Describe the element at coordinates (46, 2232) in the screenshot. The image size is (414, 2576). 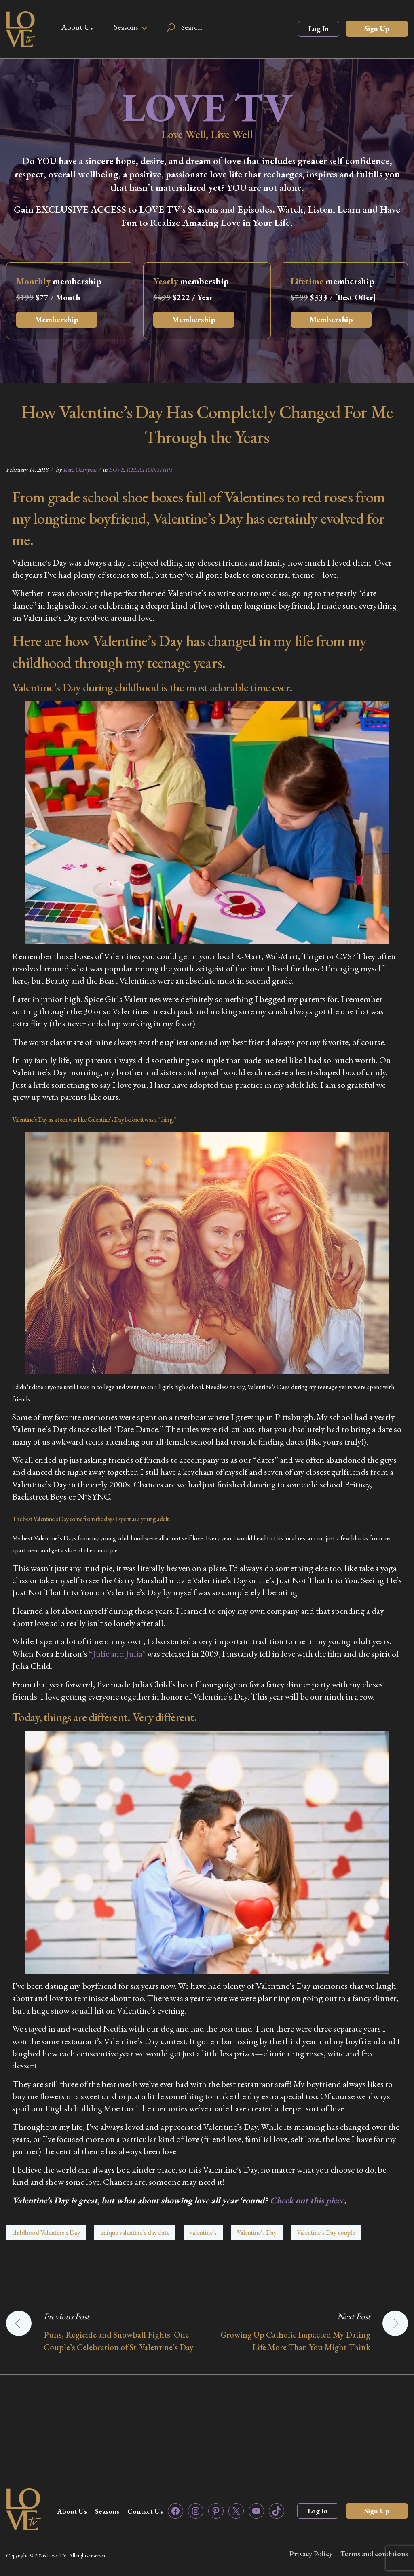
I see `childhood Valentine's Day` at that location.